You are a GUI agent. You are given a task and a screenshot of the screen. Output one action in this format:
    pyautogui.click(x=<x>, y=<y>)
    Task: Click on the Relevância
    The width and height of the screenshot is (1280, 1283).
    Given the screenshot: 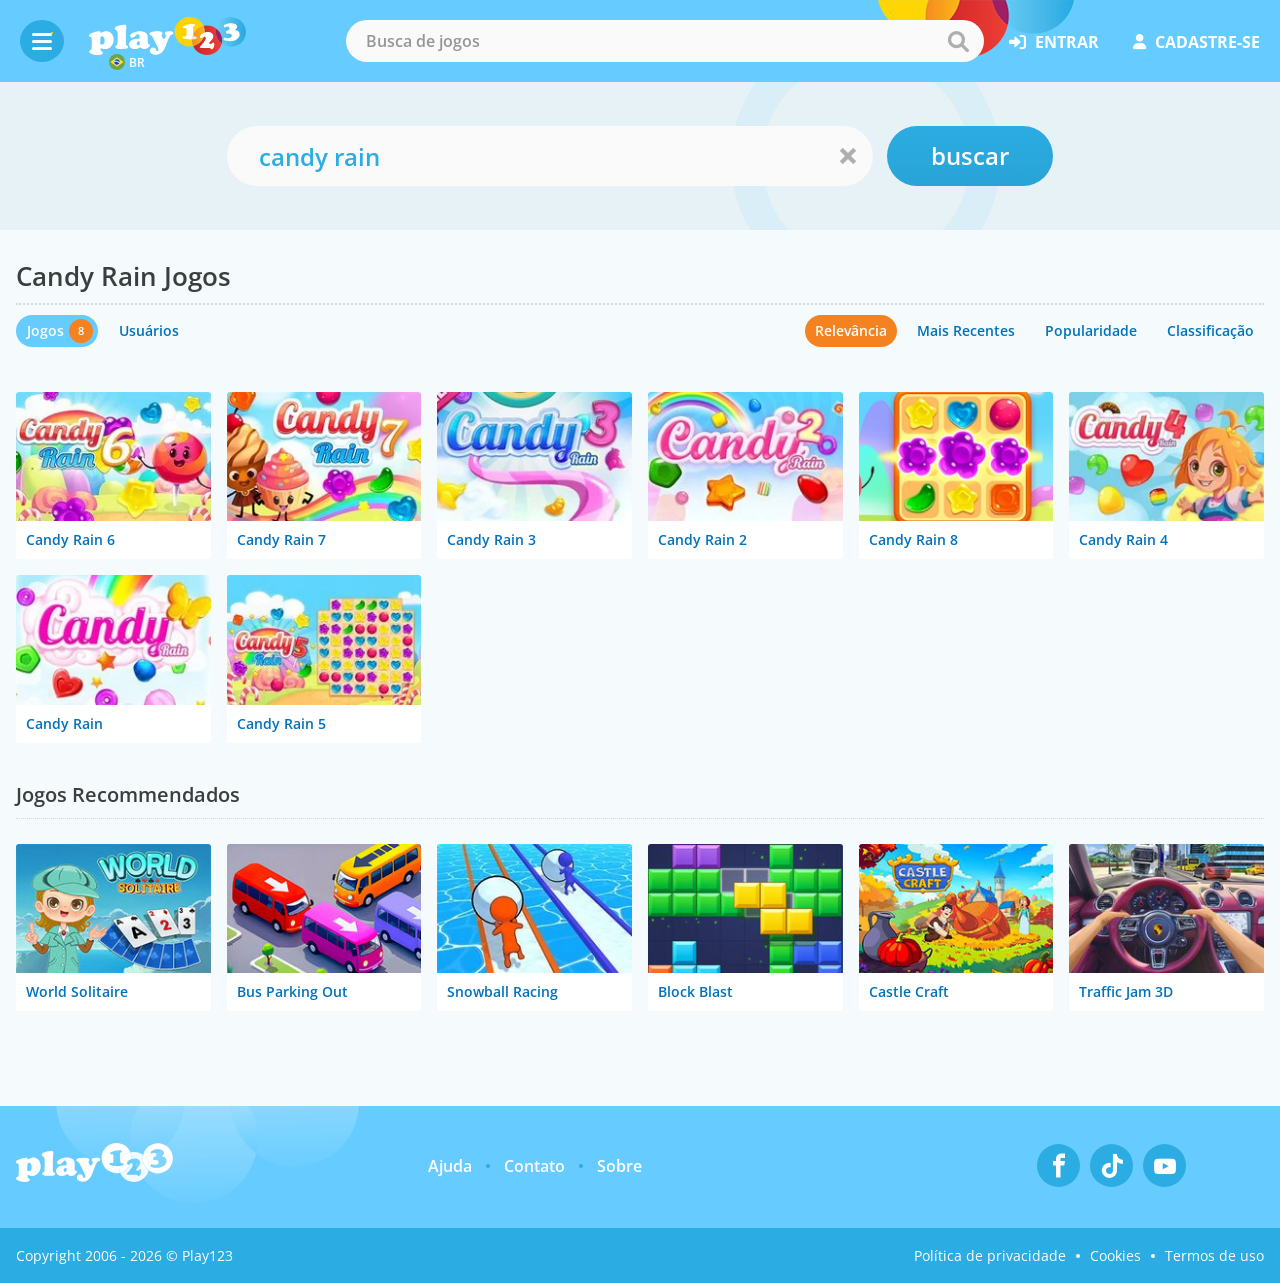 What is the action you would take?
    pyautogui.click(x=851, y=330)
    